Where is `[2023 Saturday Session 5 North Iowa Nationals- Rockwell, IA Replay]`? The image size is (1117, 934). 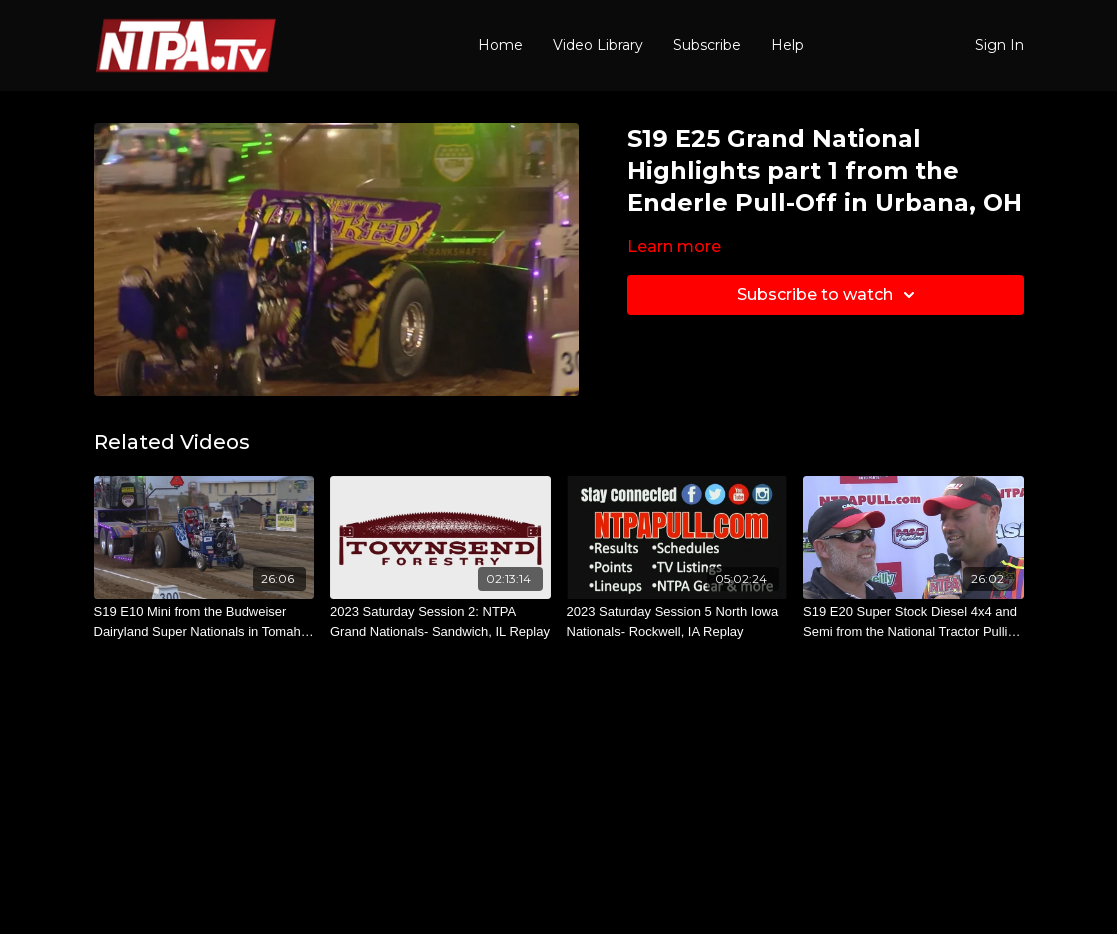
[2023 Saturday Session 5 North Iowa Nationals- Rockwell, IA Replay] is located at coordinates (677, 621).